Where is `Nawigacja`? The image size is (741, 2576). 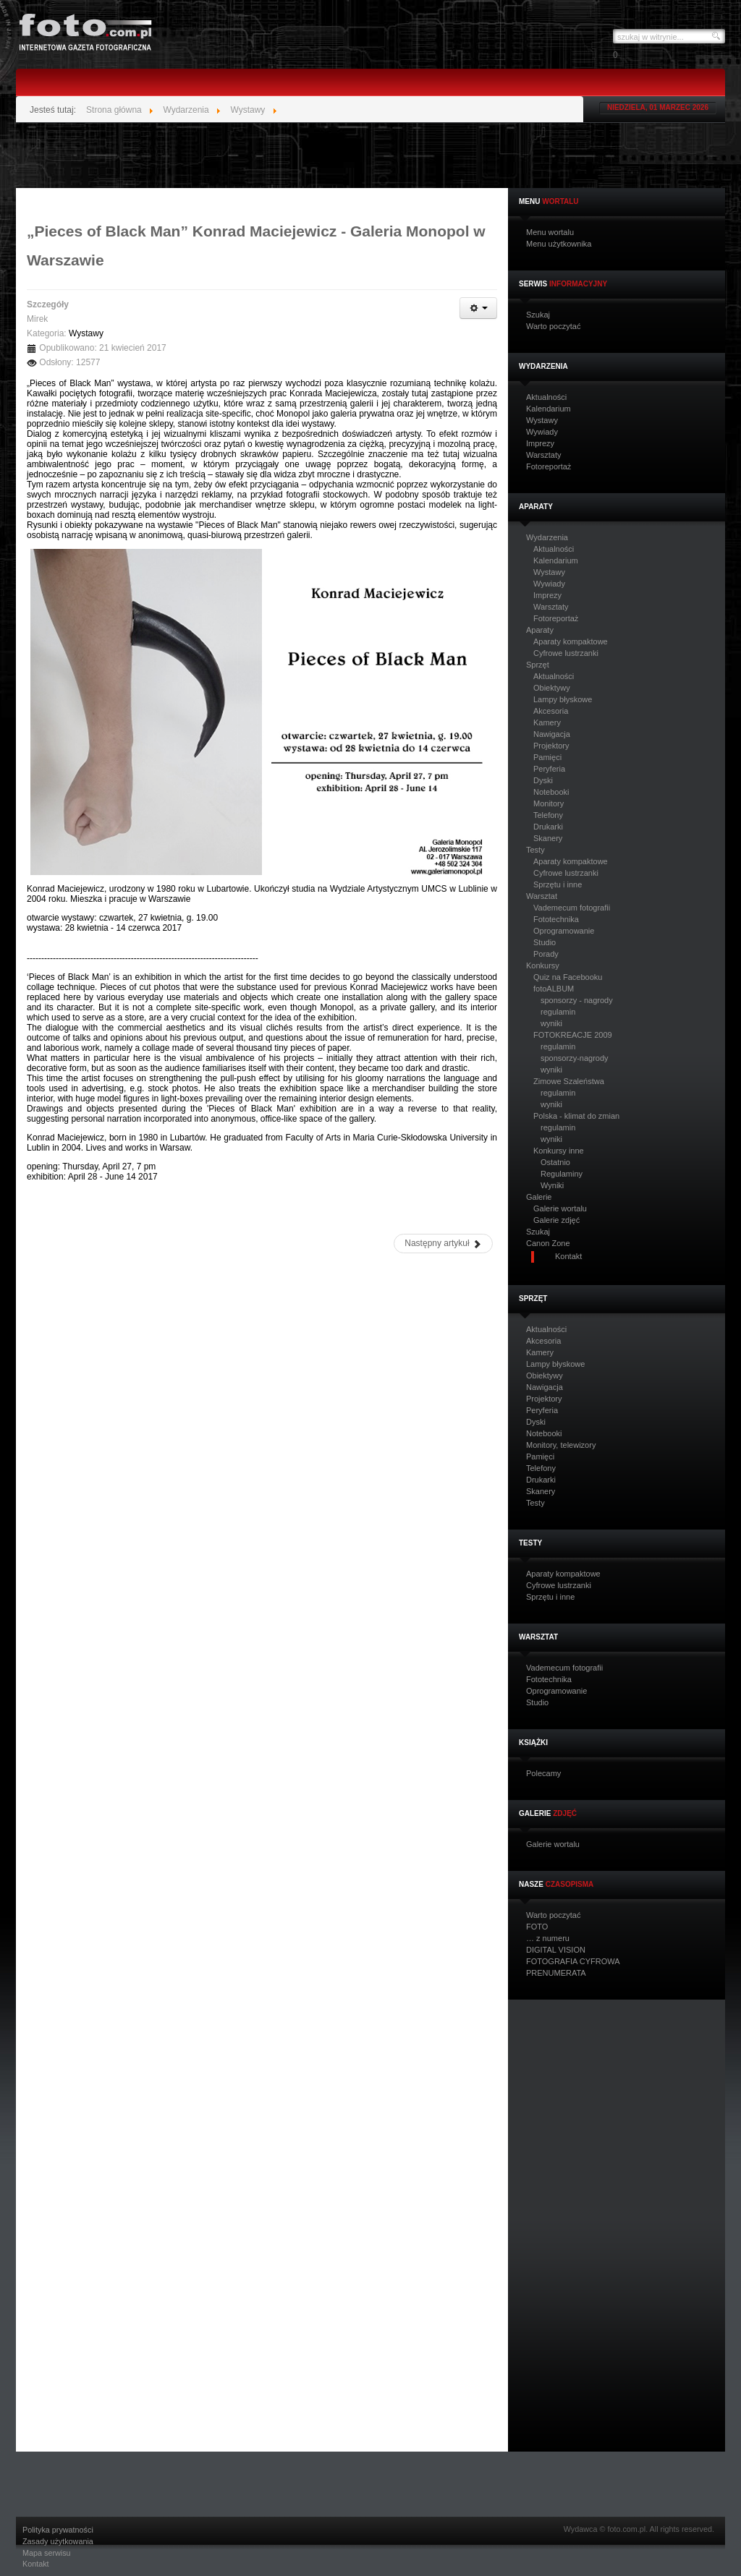
Nawigacja is located at coordinates (551, 734).